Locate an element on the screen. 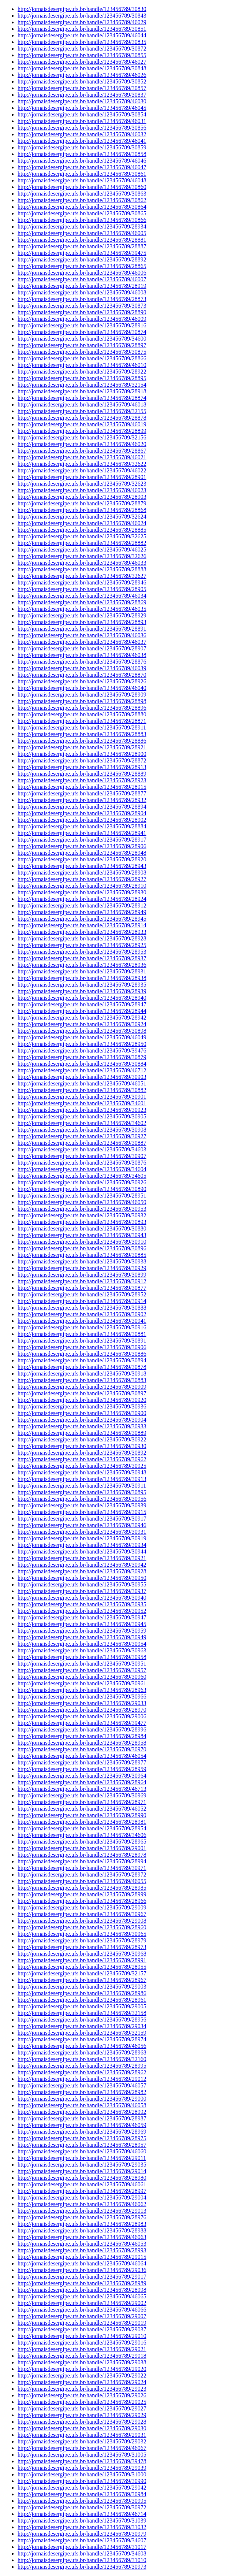 This screenshot has height=2576, width=250. http://jornaisdesergipe.ufs.br/handle/123456789/46023 is located at coordinates (82, 490).